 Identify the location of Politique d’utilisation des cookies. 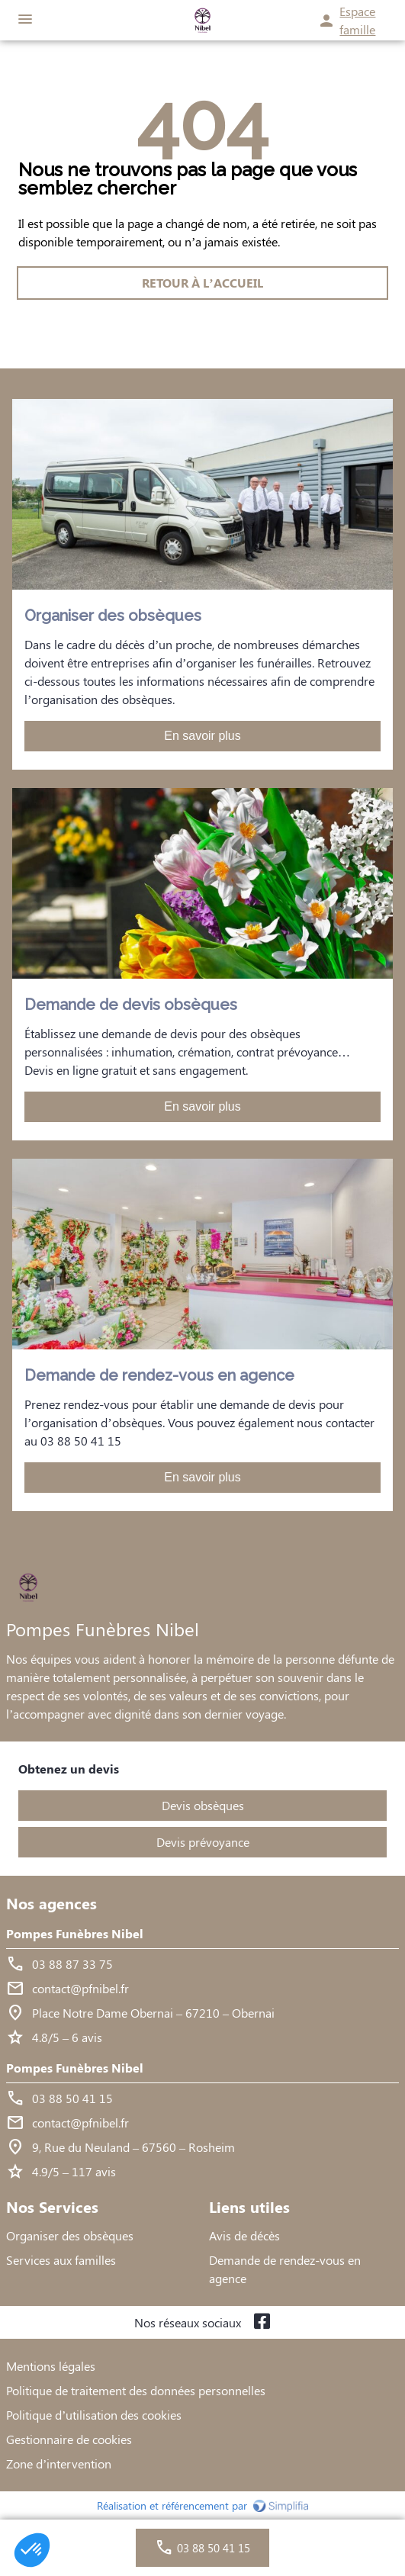
(94, 2415).